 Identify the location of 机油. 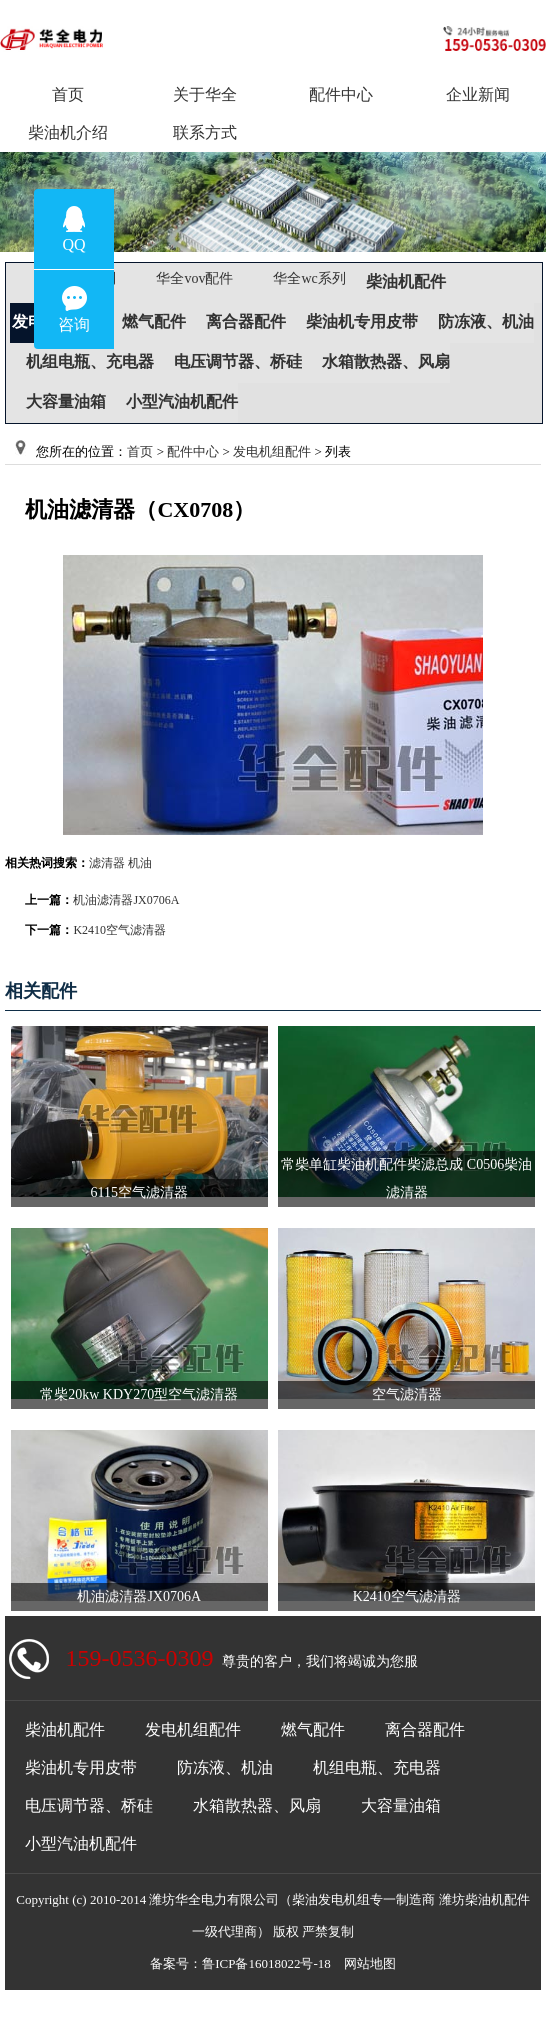
(140, 863).